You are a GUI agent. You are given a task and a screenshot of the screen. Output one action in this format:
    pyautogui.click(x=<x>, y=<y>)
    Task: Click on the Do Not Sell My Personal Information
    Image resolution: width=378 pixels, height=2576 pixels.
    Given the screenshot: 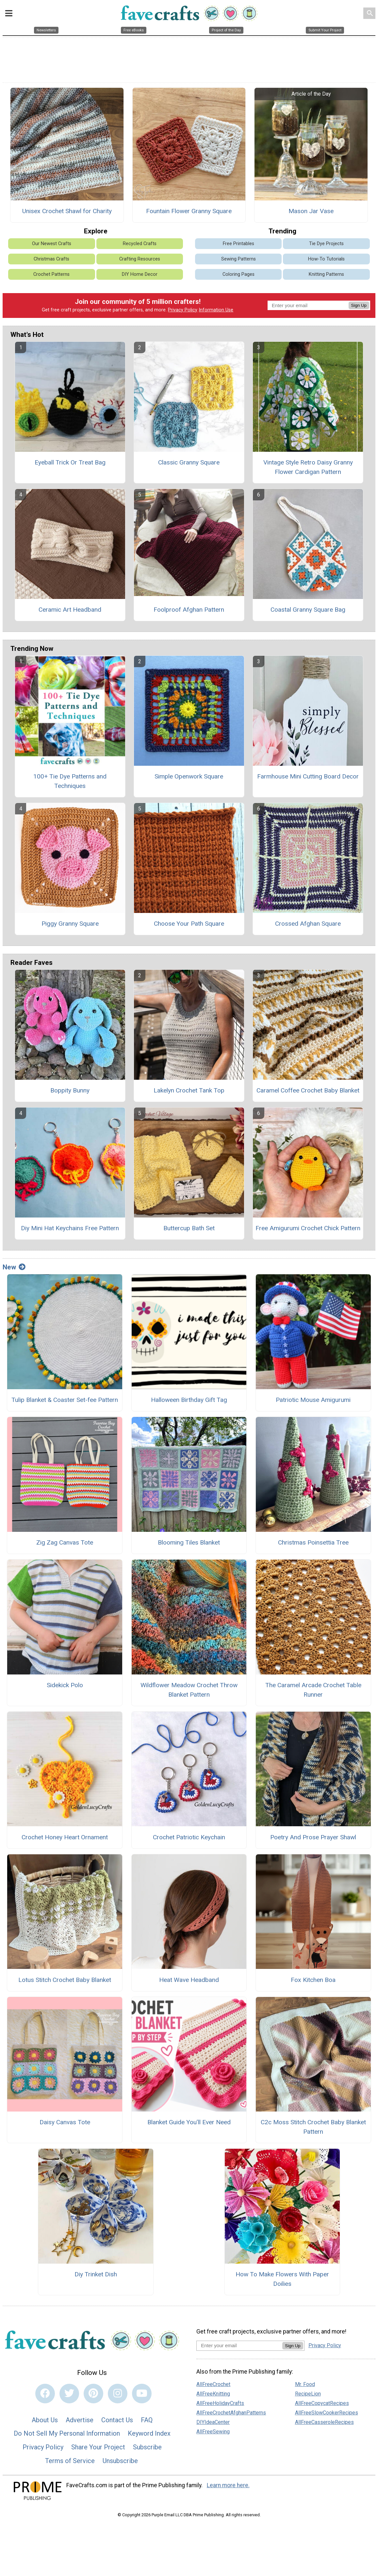 What is the action you would take?
    pyautogui.click(x=67, y=2433)
    